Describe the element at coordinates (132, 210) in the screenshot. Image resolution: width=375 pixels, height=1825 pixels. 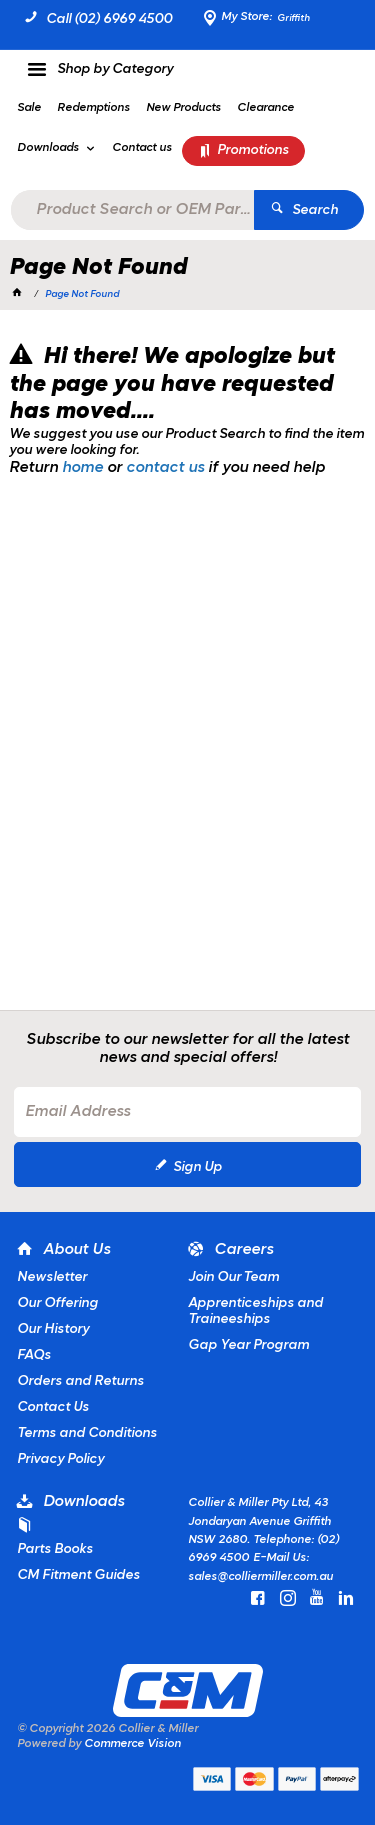
I see `[textbox]` at that location.